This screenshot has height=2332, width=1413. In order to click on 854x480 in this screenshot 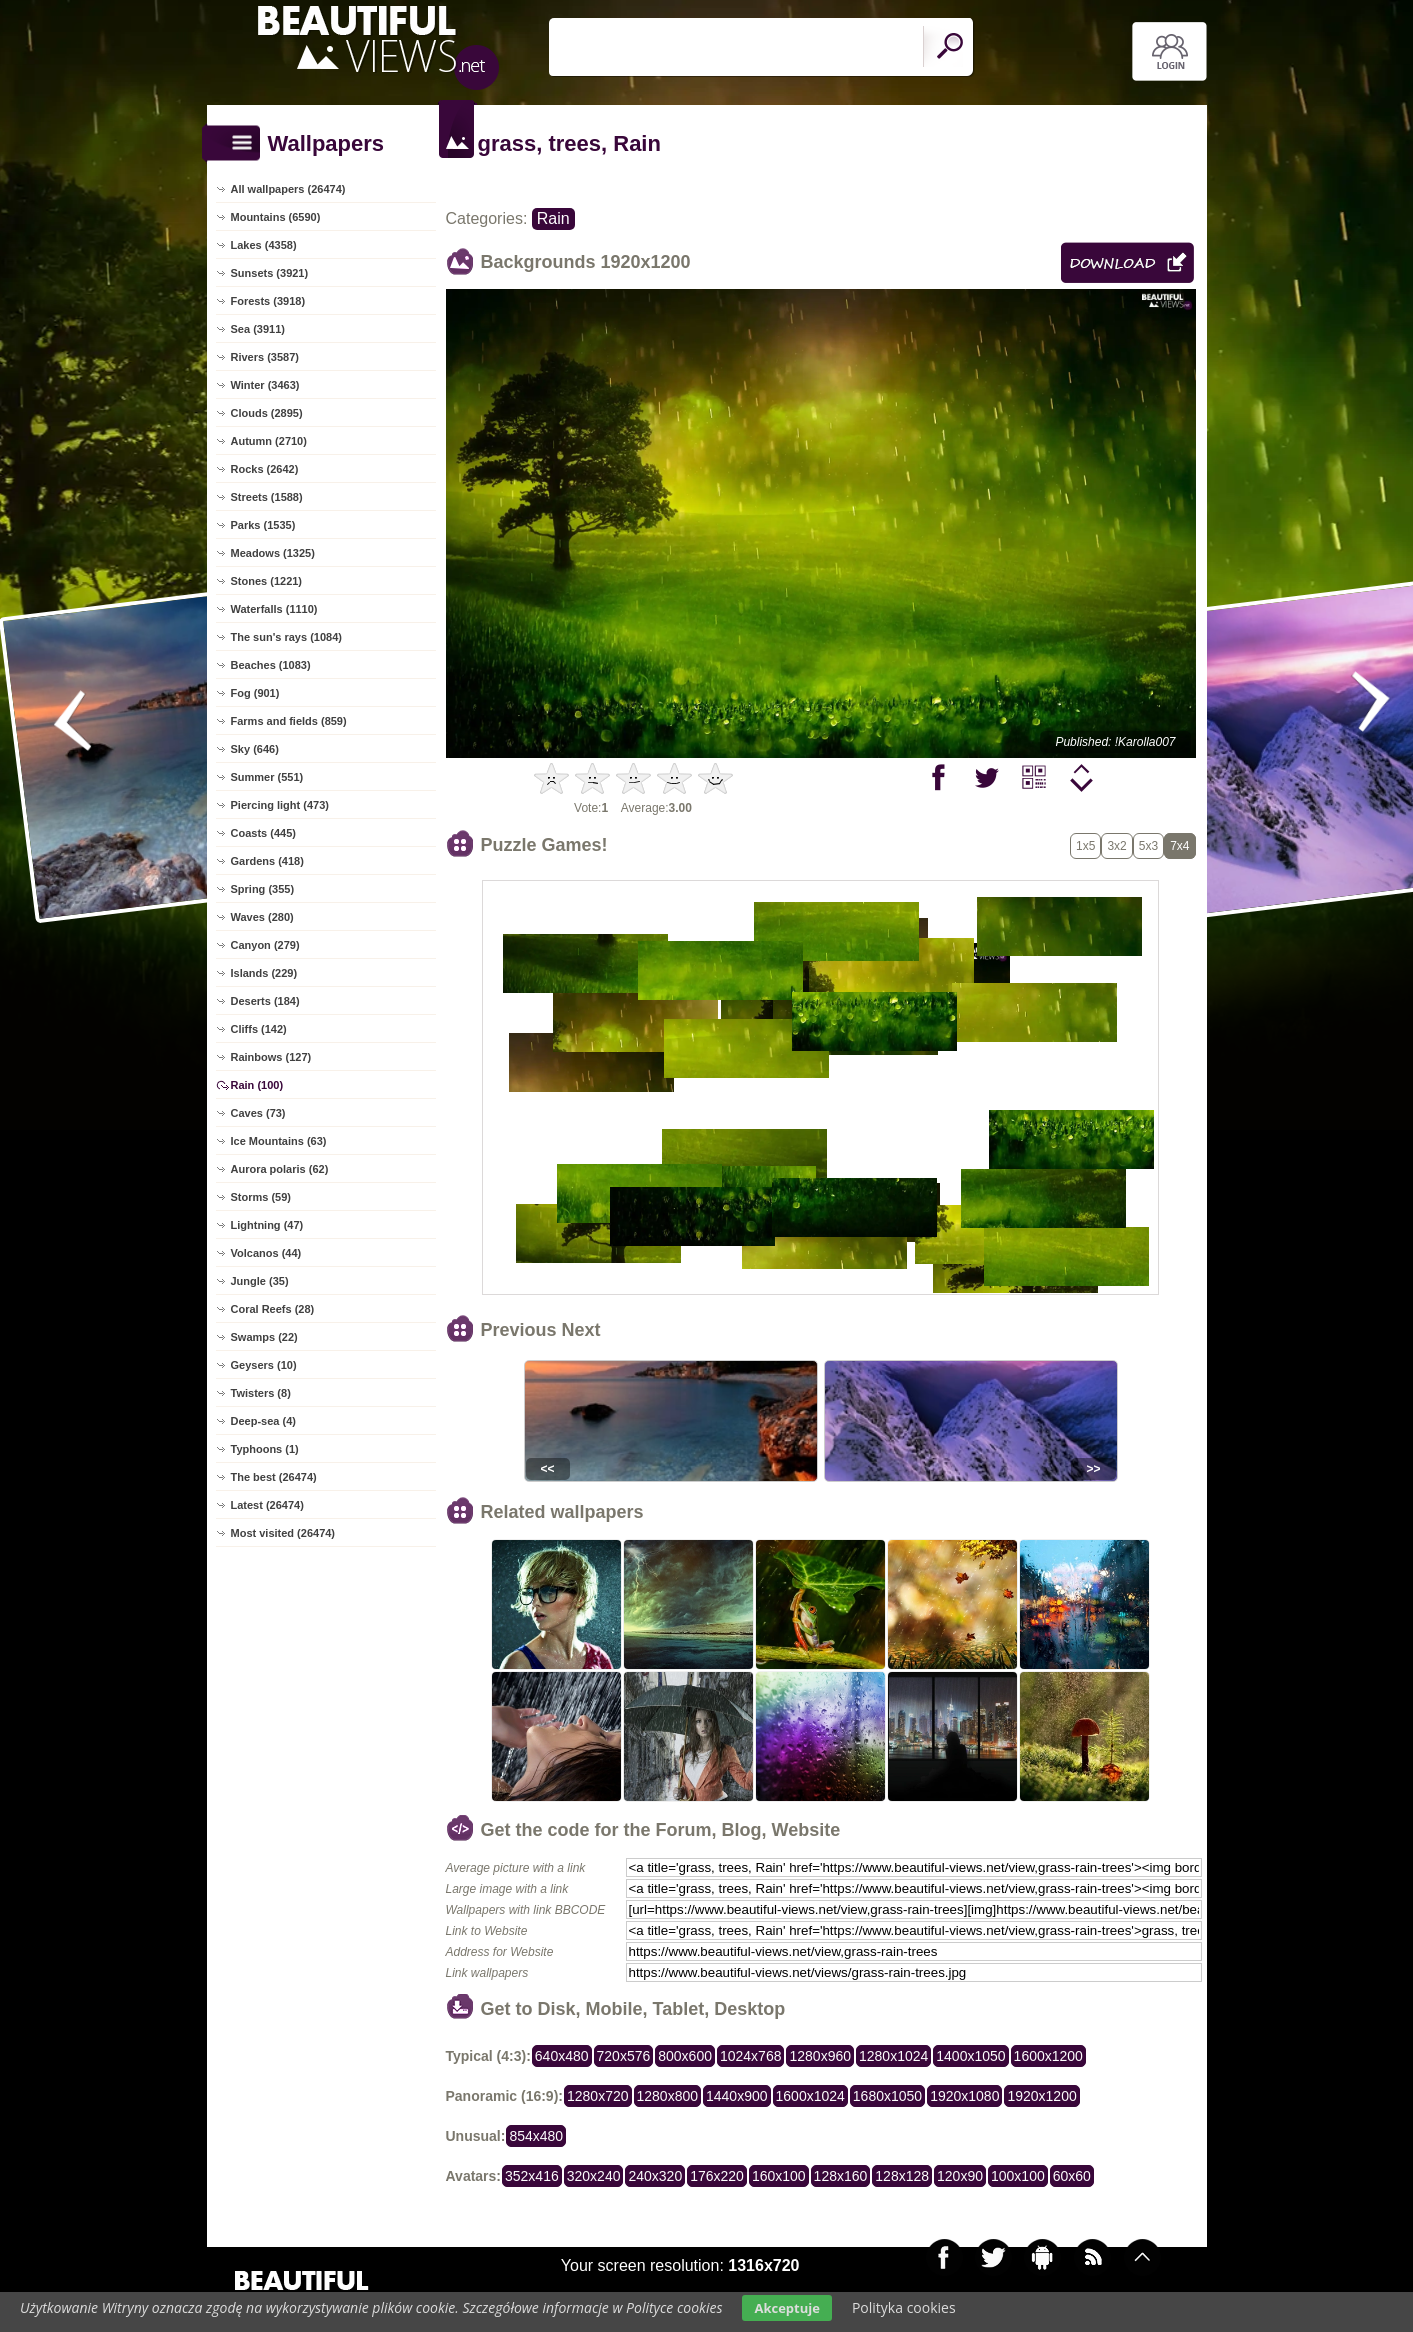, I will do `click(536, 2136)`.